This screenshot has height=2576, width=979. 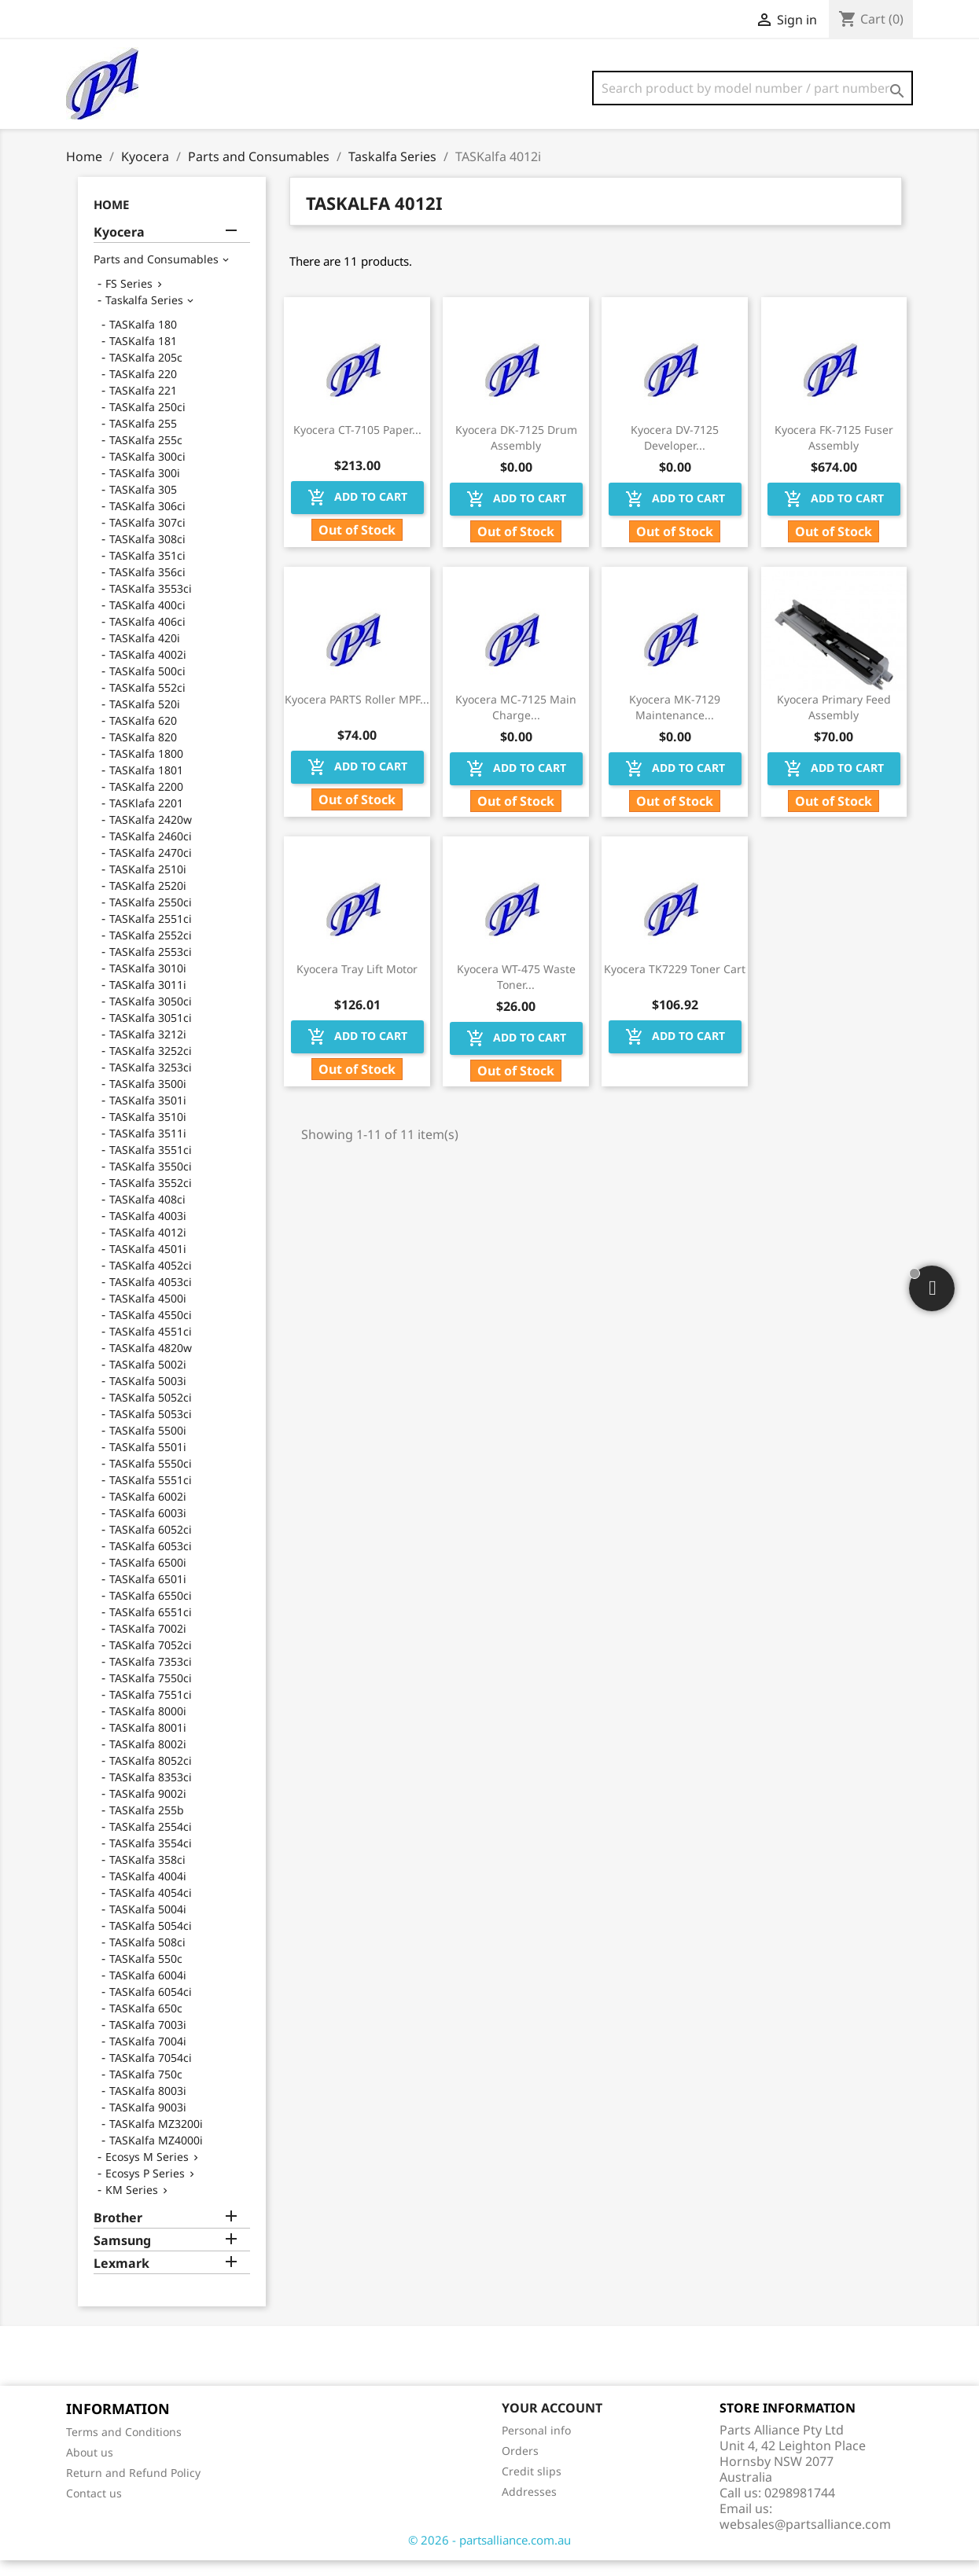 I want to click on Kyocera TK7229 Toner Cart, so click(x=674, y=984).